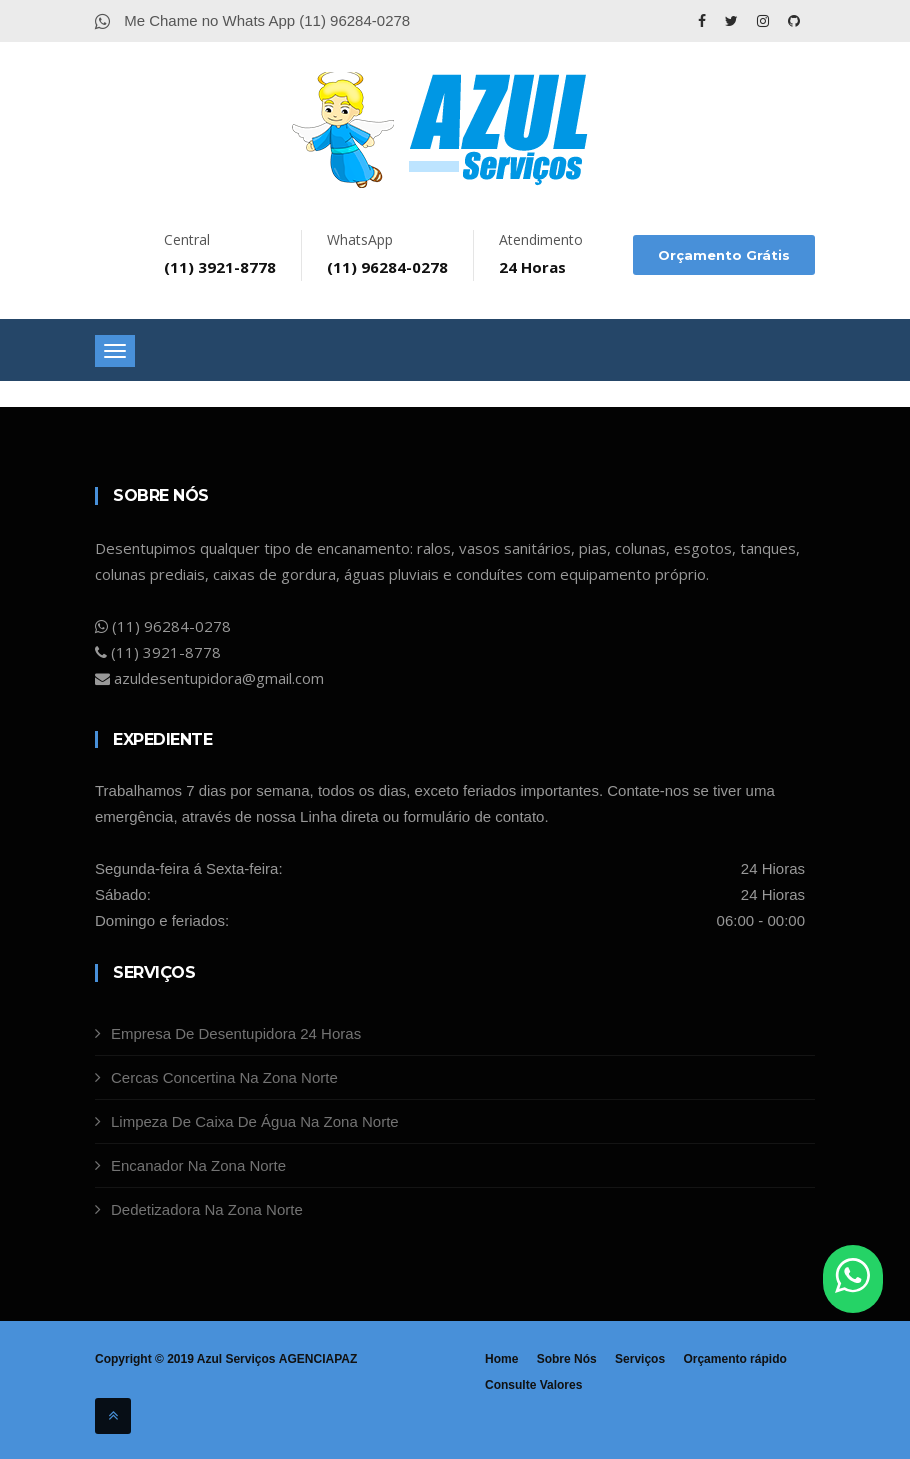  I want to click on Orçamento Grátis, so click(724, 255).